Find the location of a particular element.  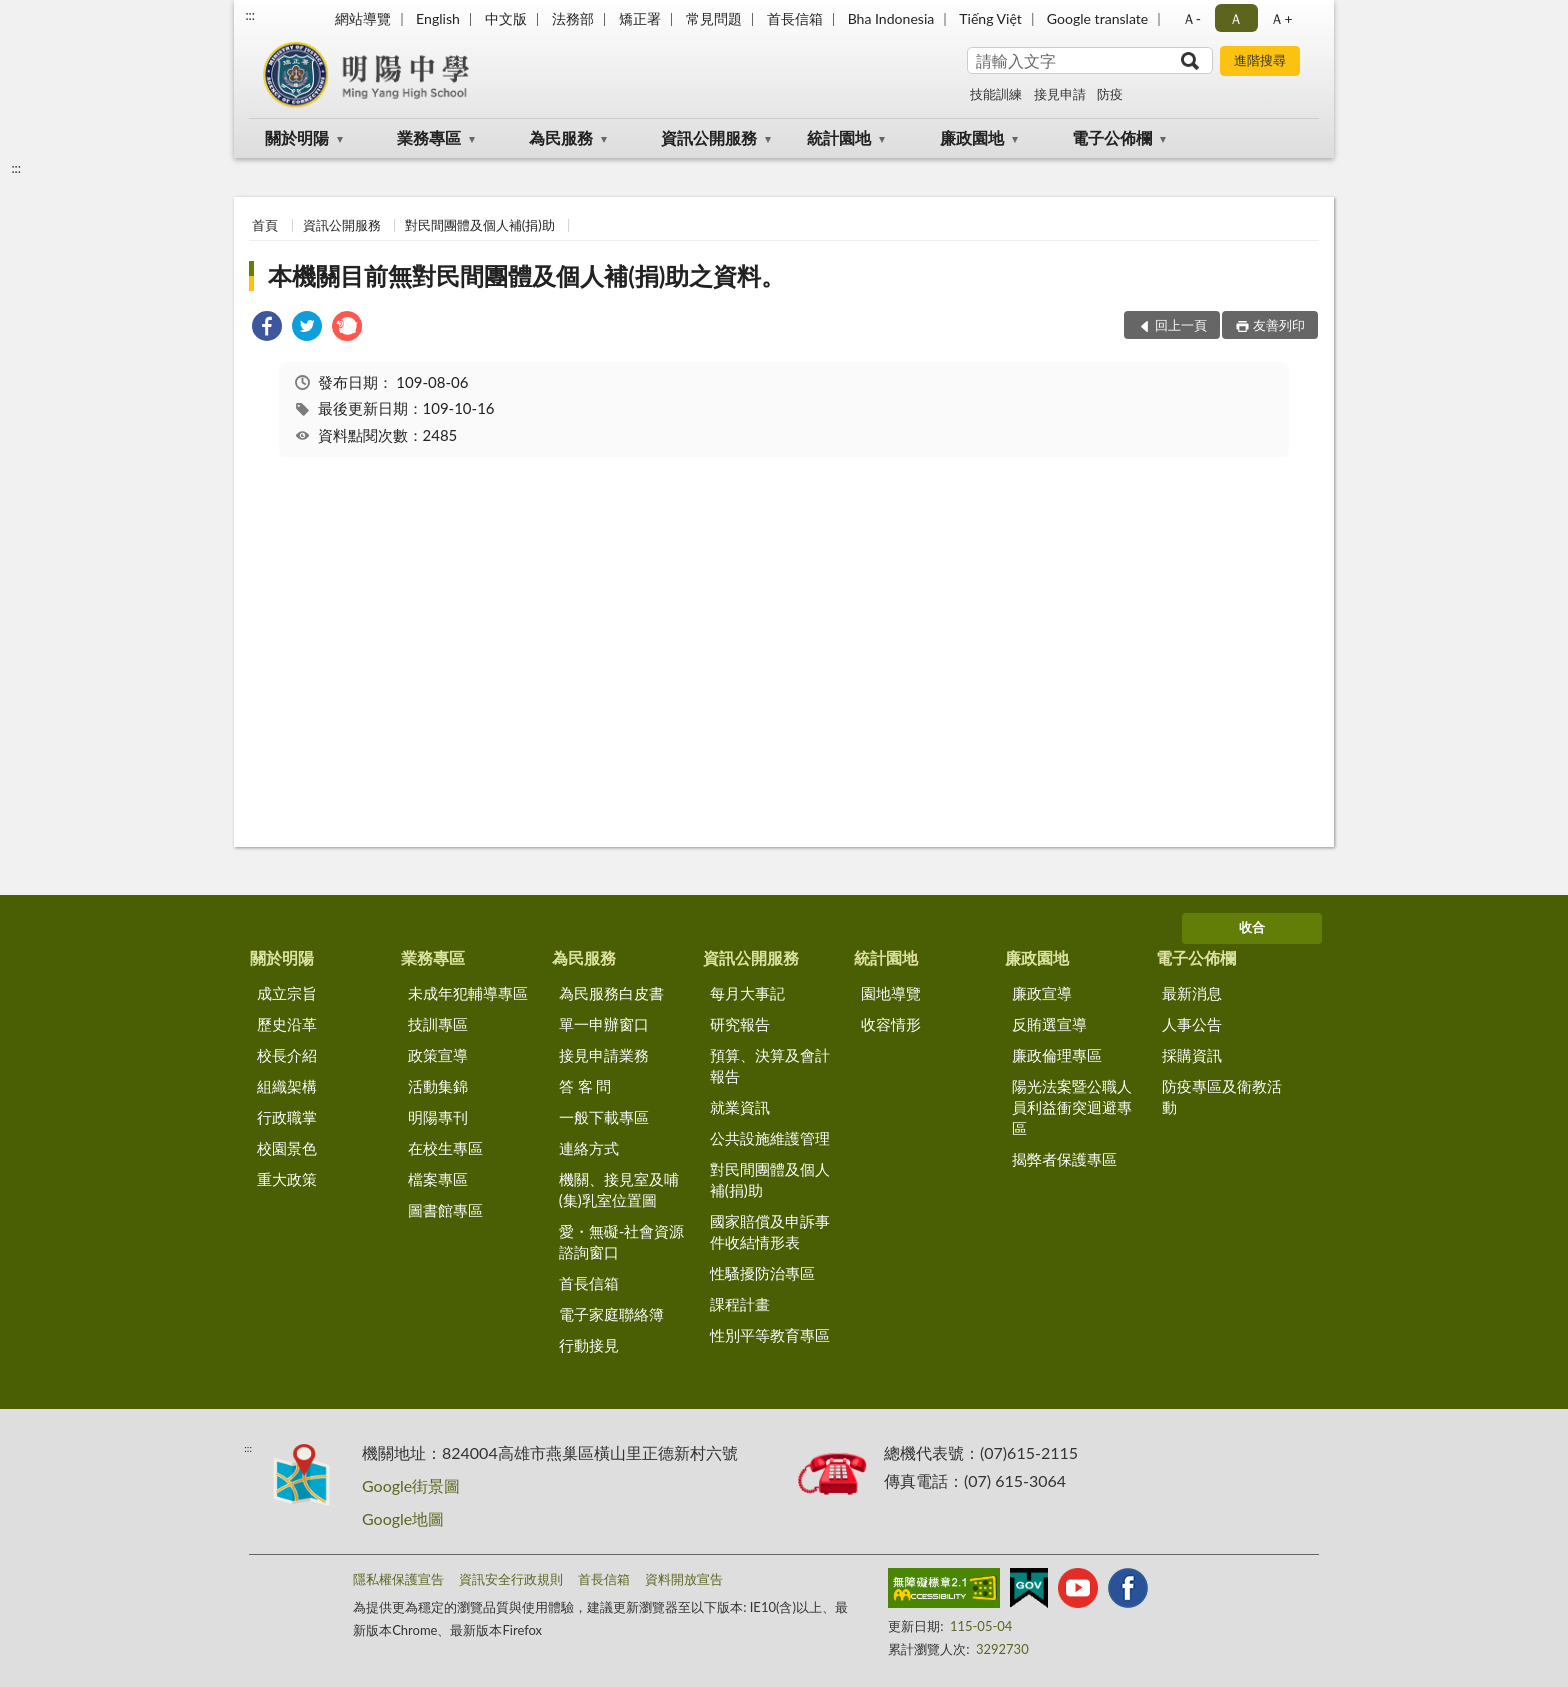

首頁 is located at coordinates (265, 225).